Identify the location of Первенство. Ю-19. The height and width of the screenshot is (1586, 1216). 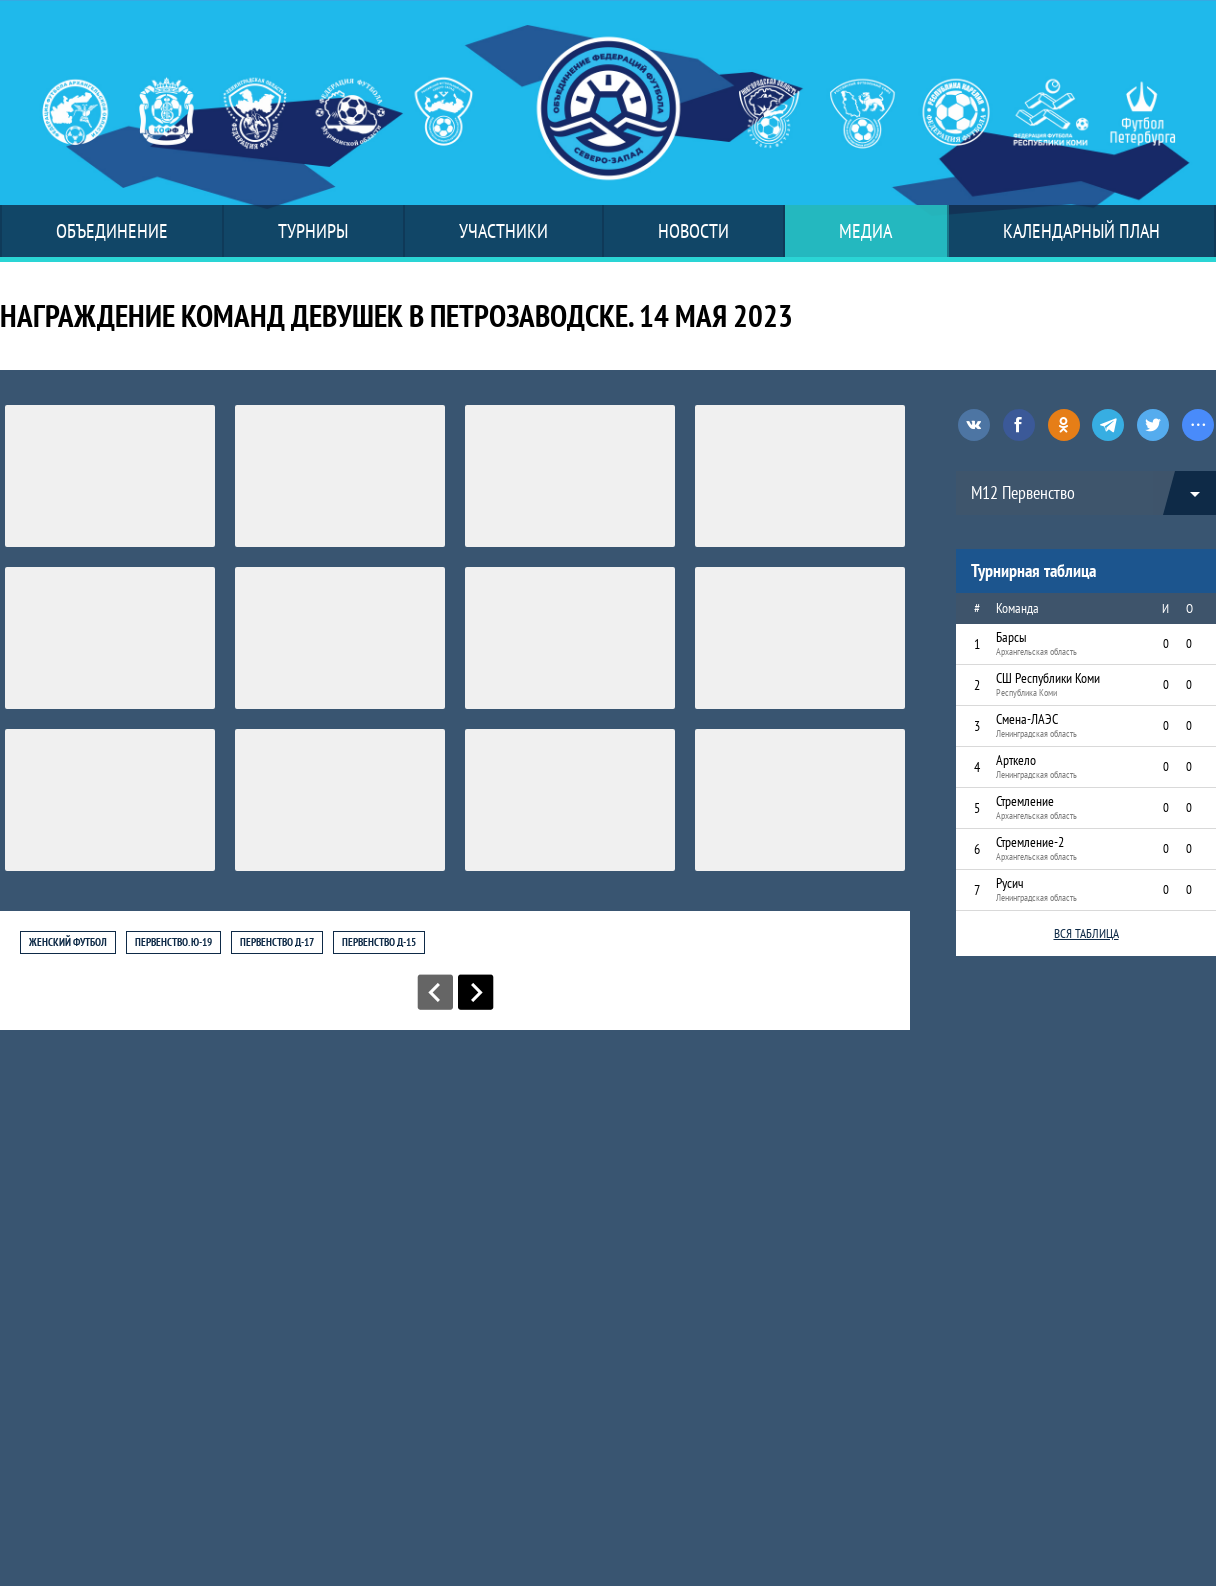
(173, 942).